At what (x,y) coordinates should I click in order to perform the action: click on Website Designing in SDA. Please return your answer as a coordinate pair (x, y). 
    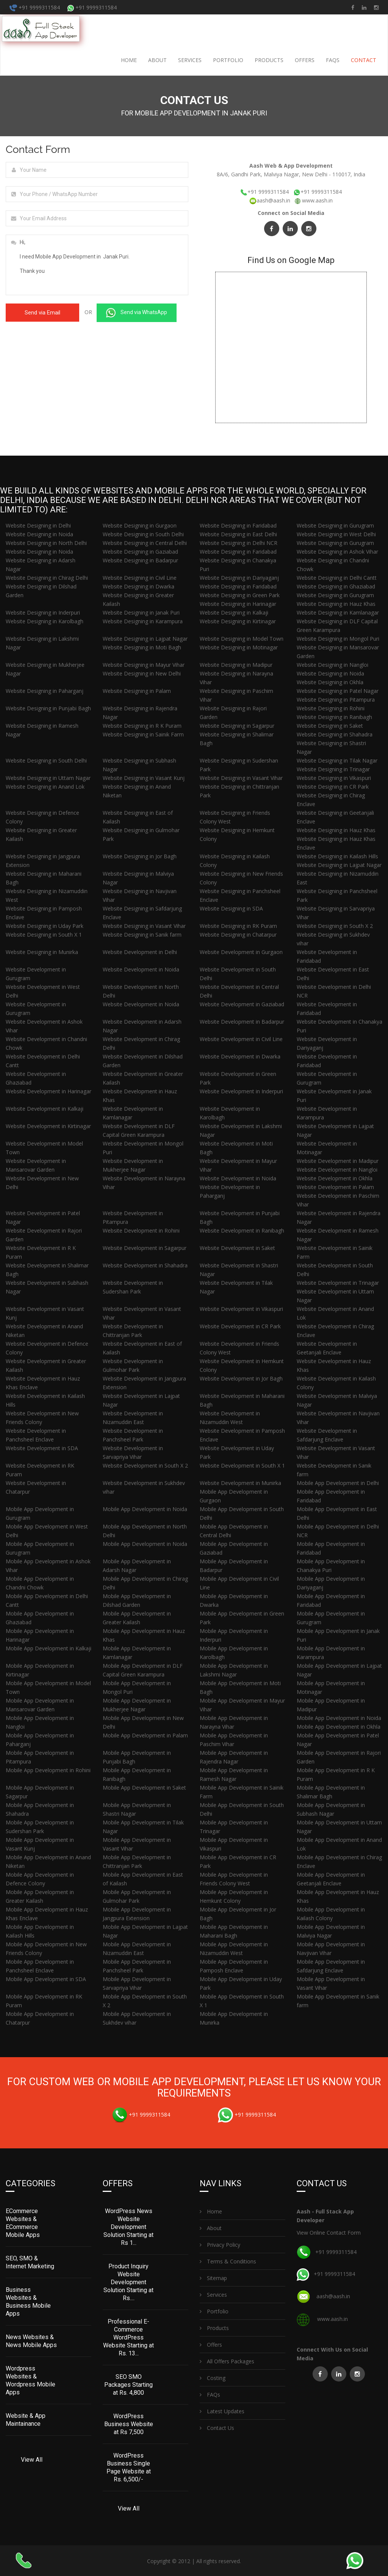
    Looking at the image, I should click on (231, 908).